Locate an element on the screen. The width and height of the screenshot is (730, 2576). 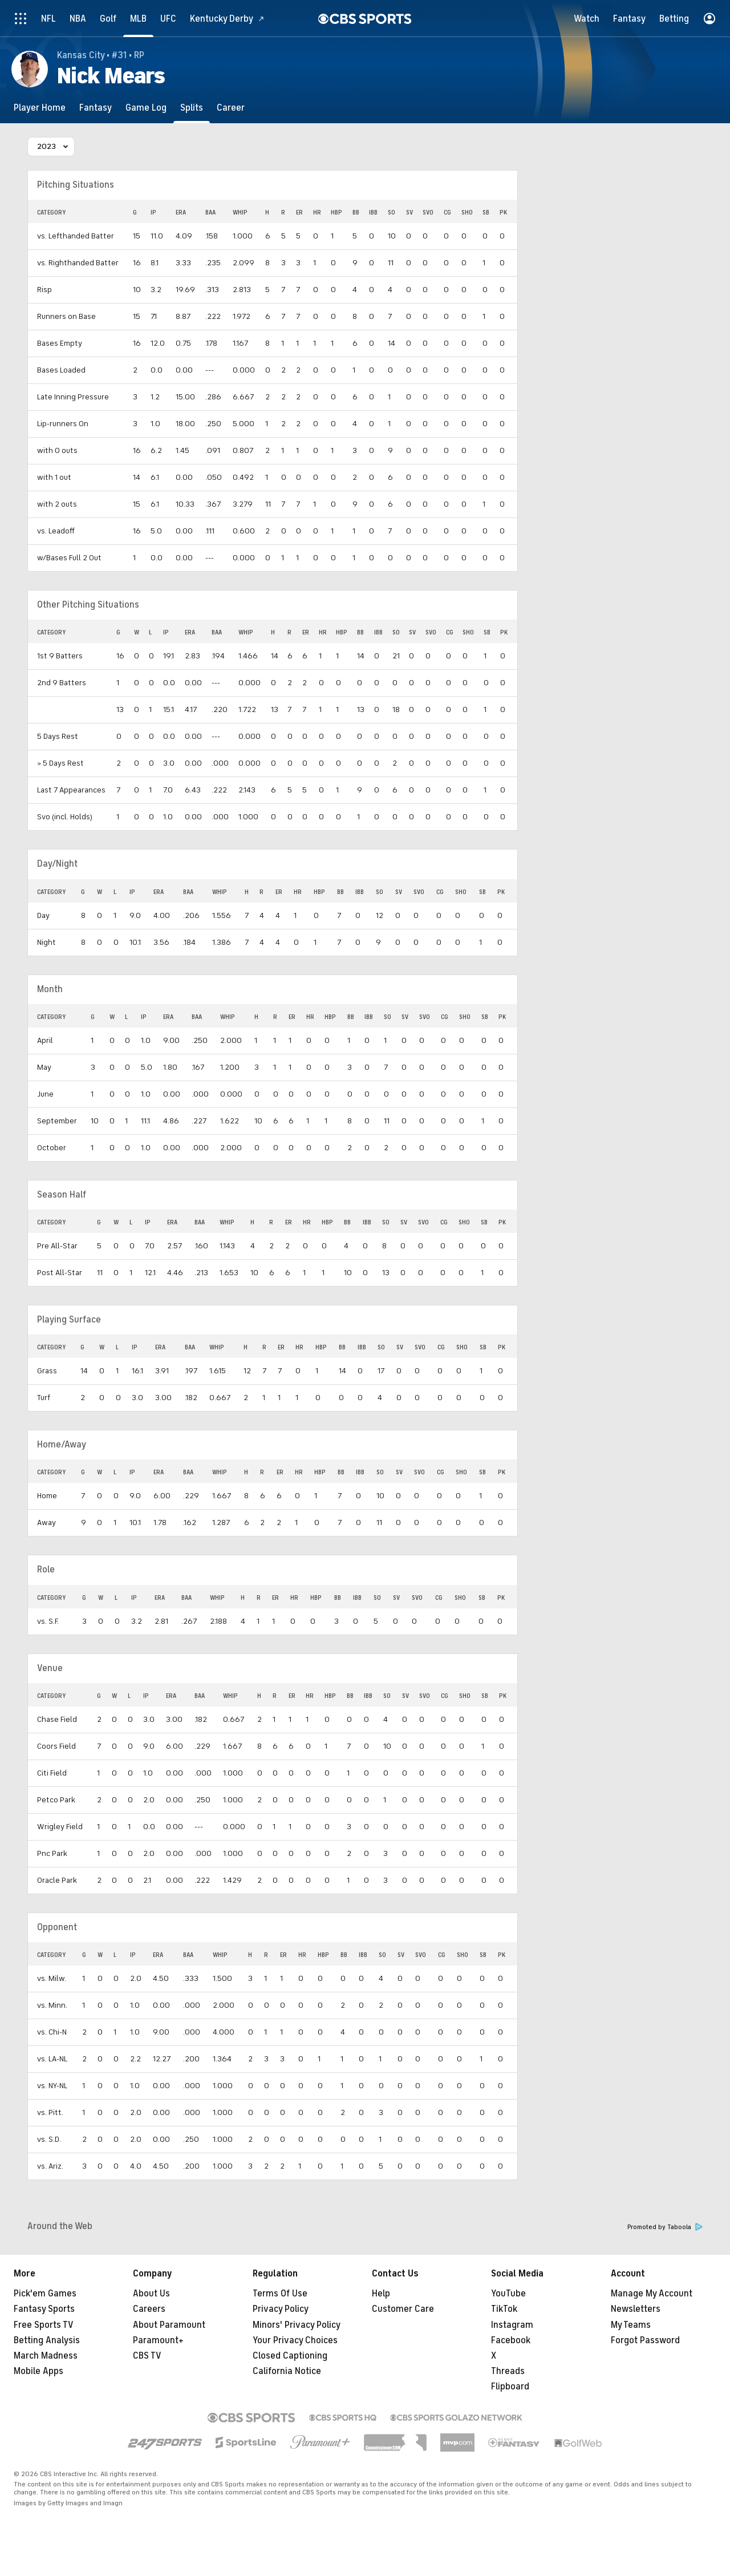
Betting Analysis is located at coordinates (47, 2340).